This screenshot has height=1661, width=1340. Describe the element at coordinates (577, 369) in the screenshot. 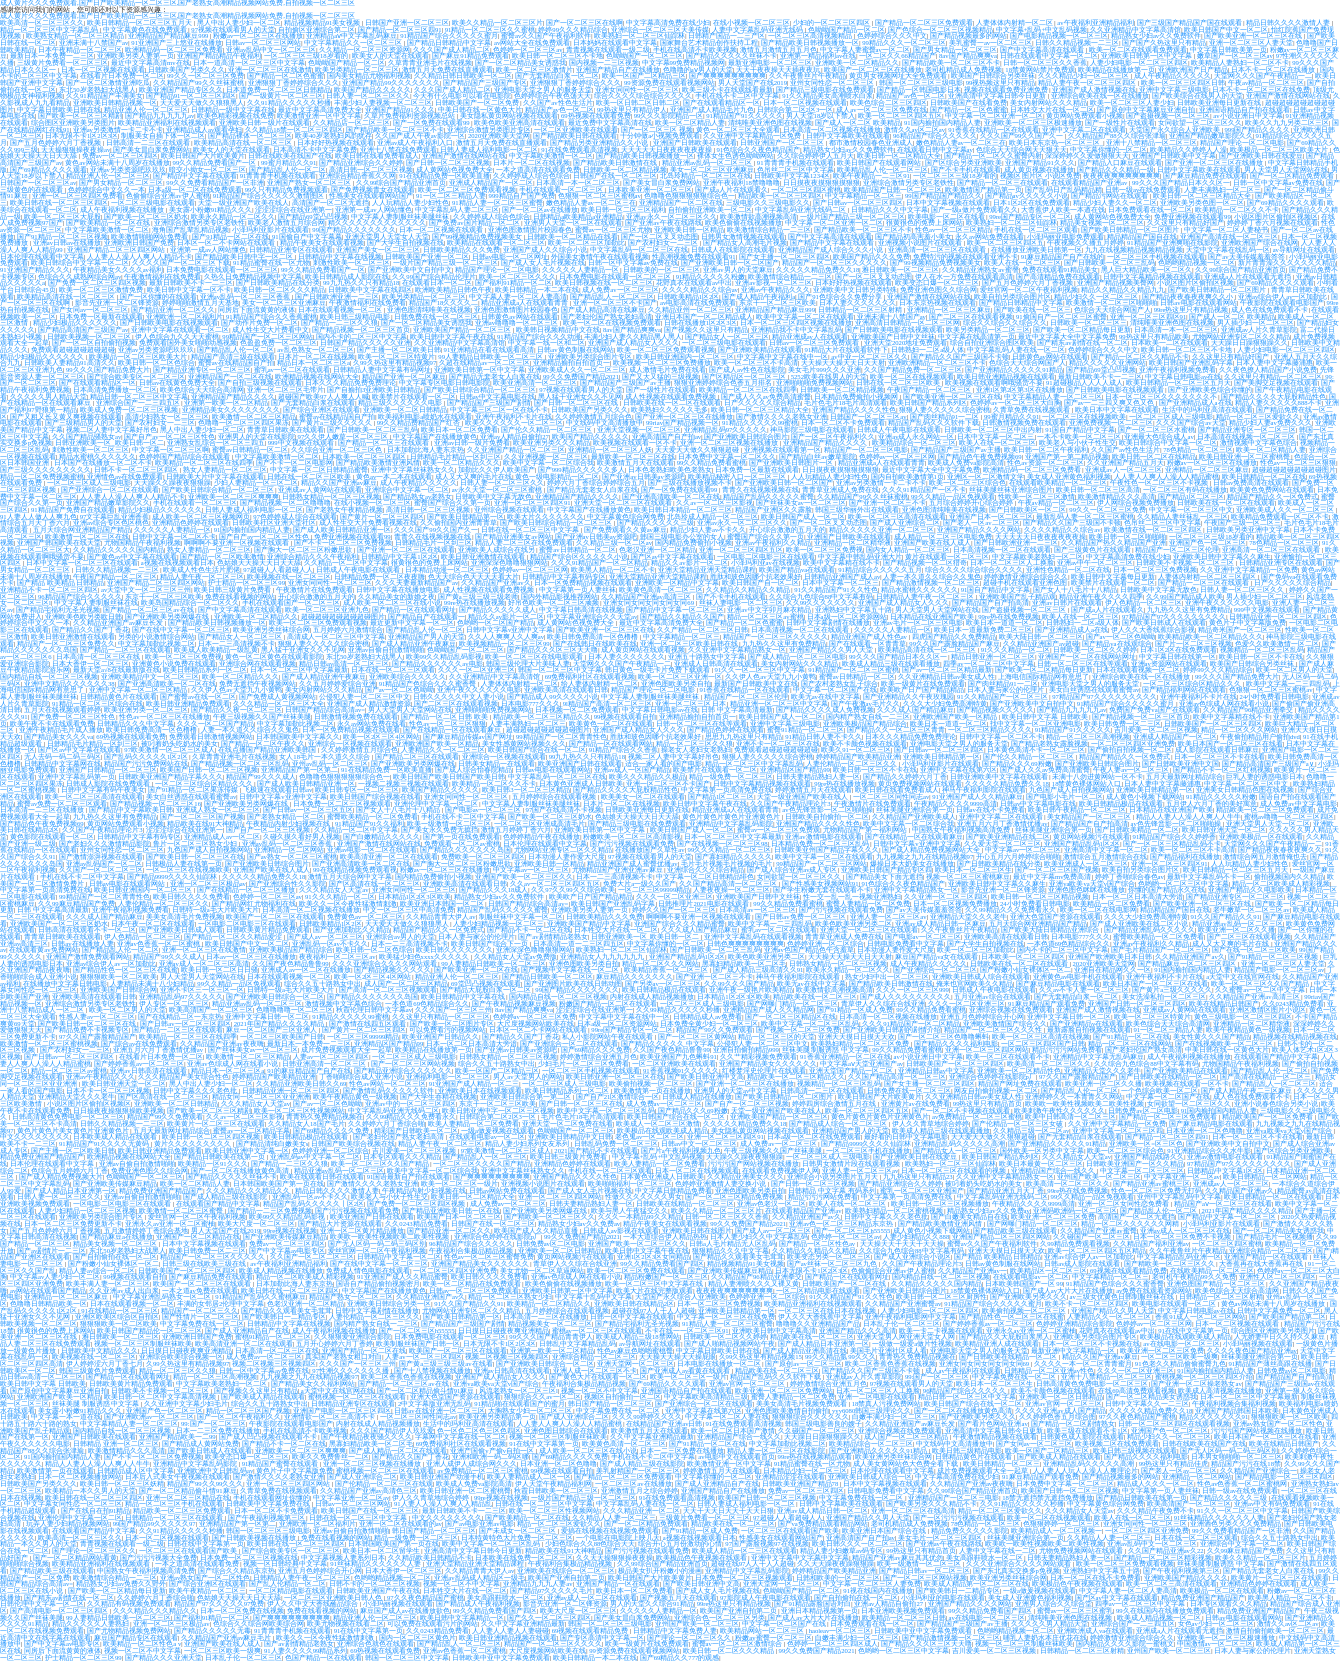

I see `亚洲欧美成人久久一区二区三区` at that location.